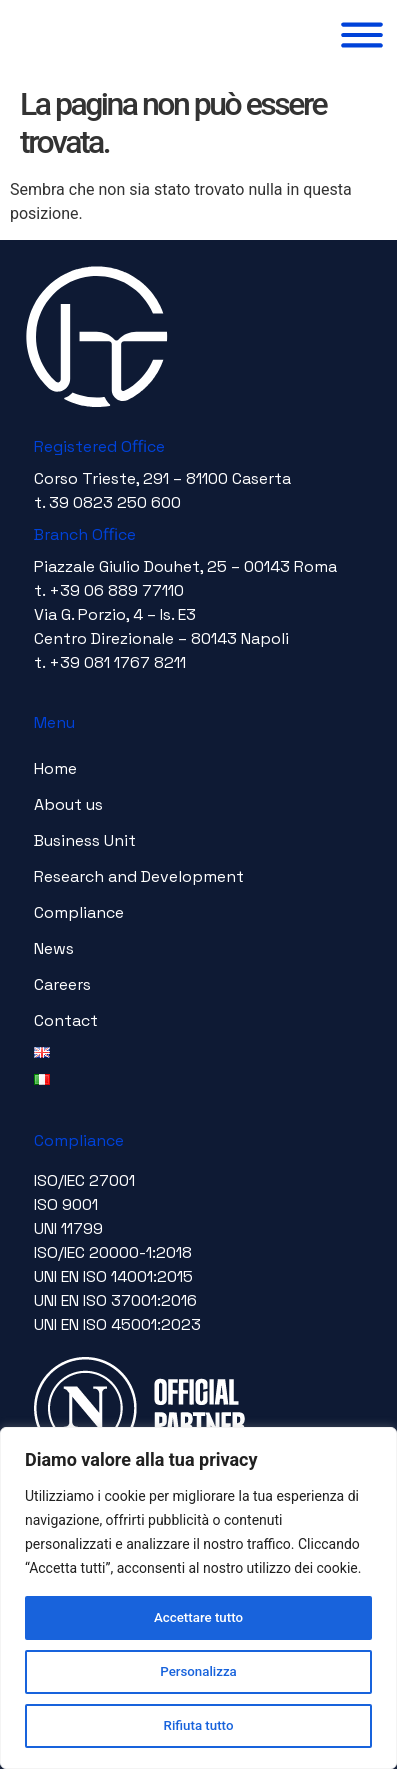 The image size is (397, 1769). Describe the element at coordinates (199, 1618) in the screenshot. I see `Accettare tutto` at that location.